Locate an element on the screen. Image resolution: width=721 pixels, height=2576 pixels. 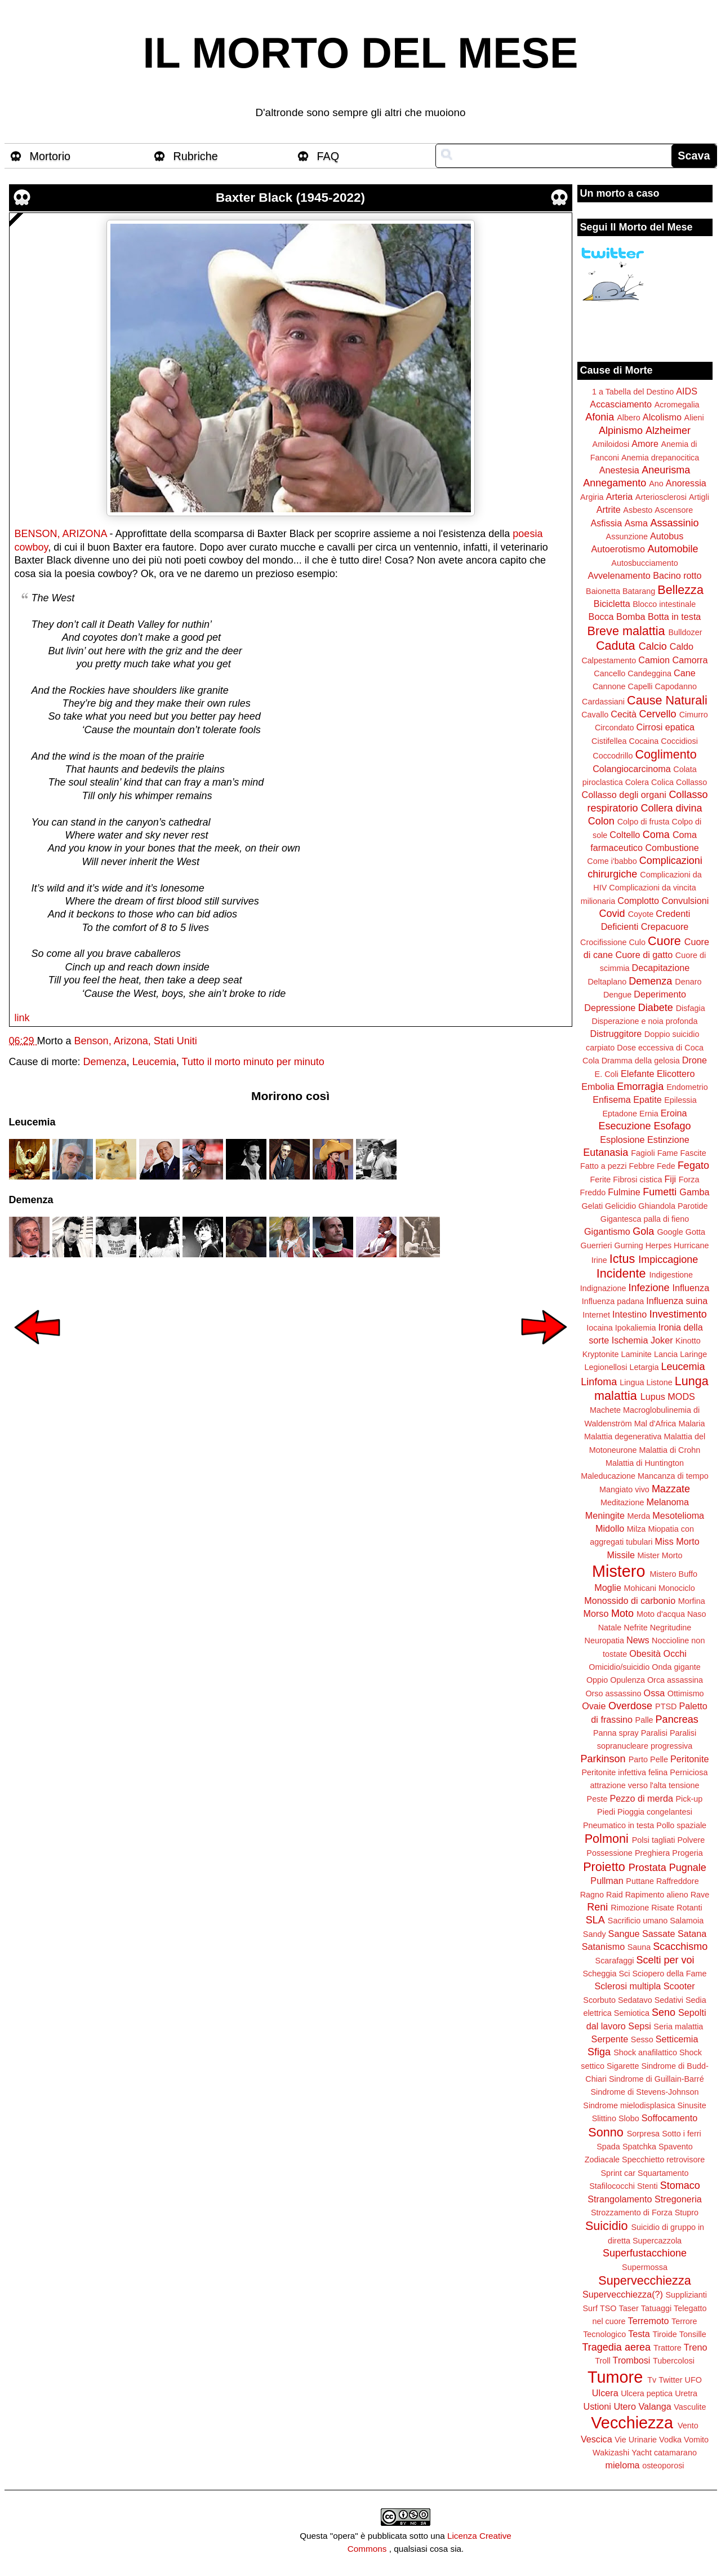
Spada is located at coordinates (608, 2146).